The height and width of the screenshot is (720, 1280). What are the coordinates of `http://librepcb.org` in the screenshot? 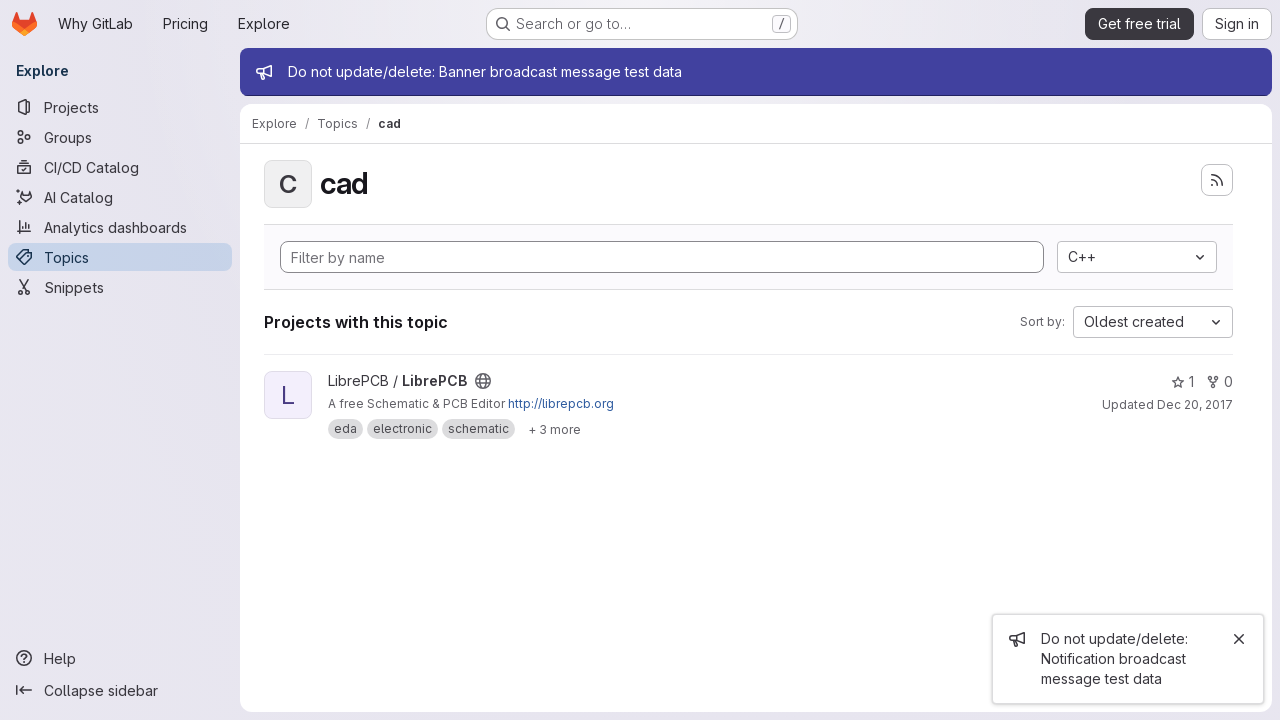 It's located at (561, 403).